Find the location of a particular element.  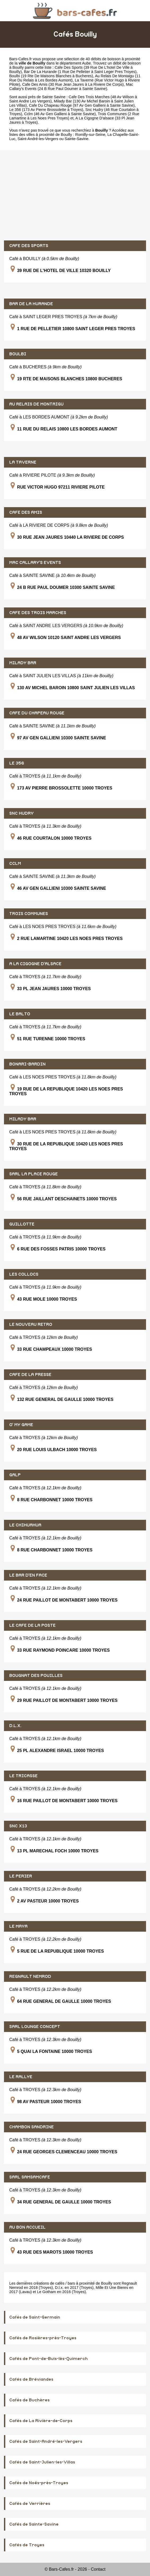

LE PERIER is located at coordinates (20, 1876).